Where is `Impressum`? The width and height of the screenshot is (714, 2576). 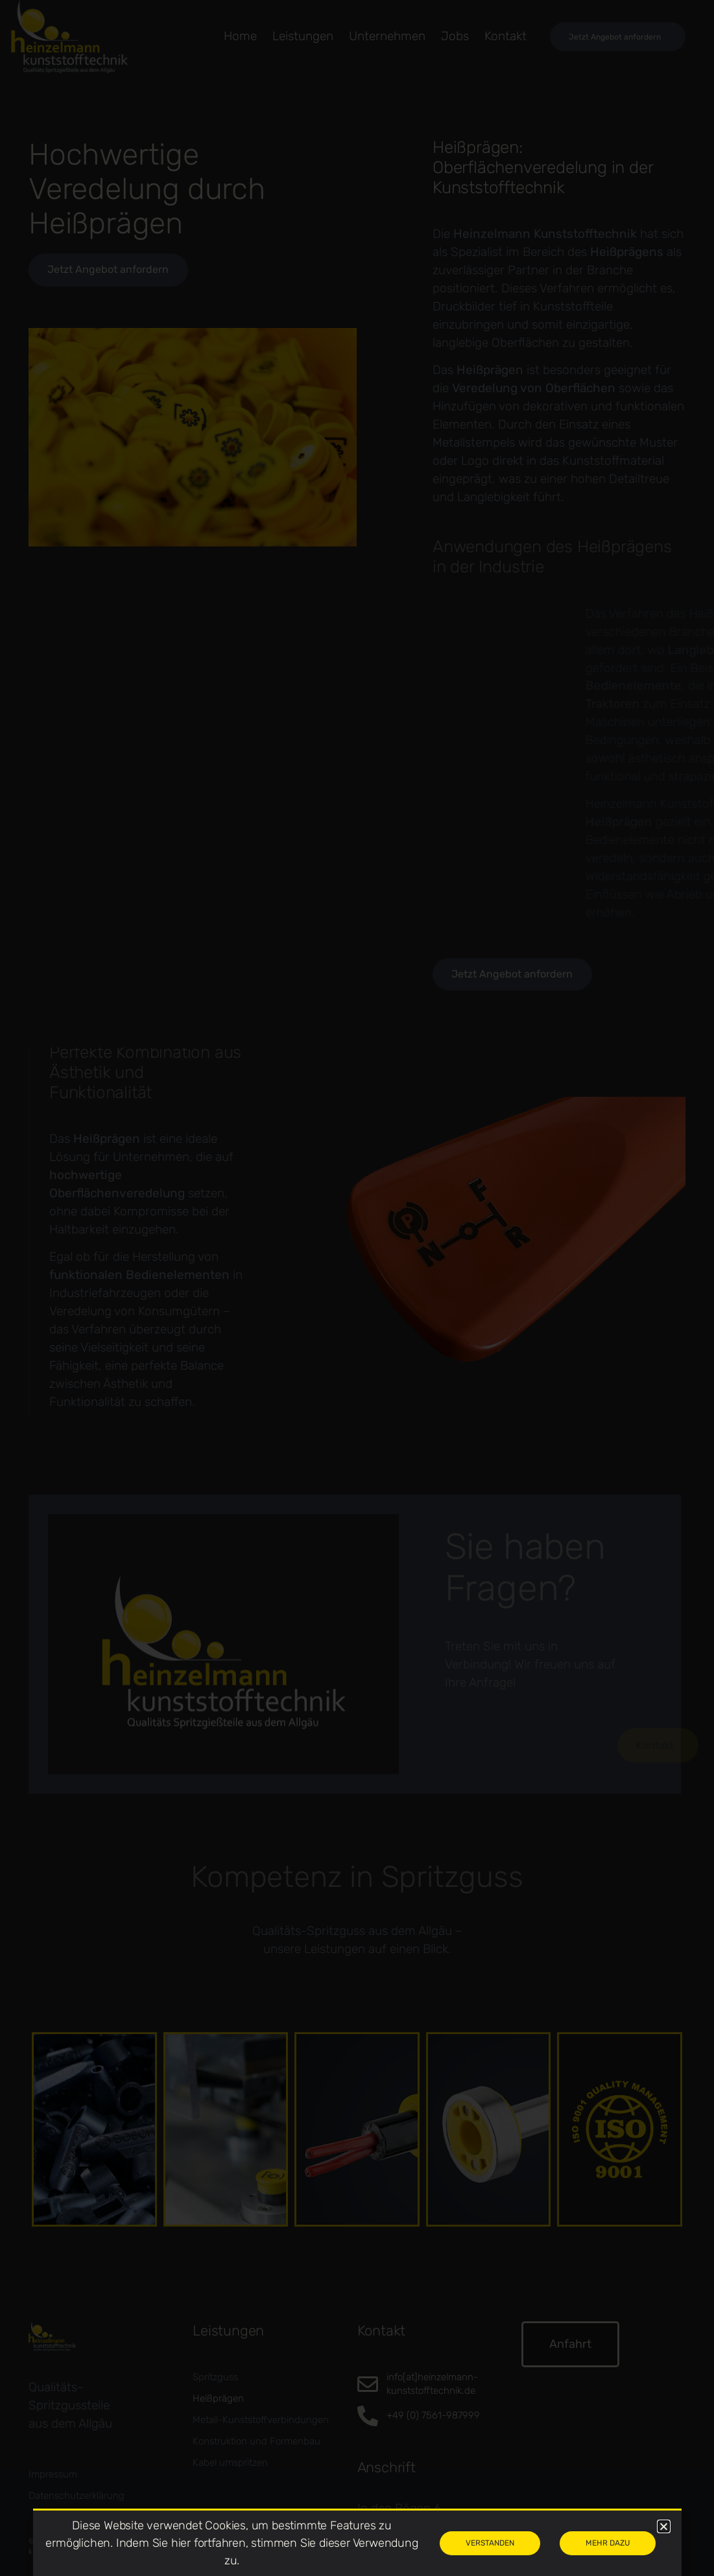 Impressum is located at coordinates (53, 2474).